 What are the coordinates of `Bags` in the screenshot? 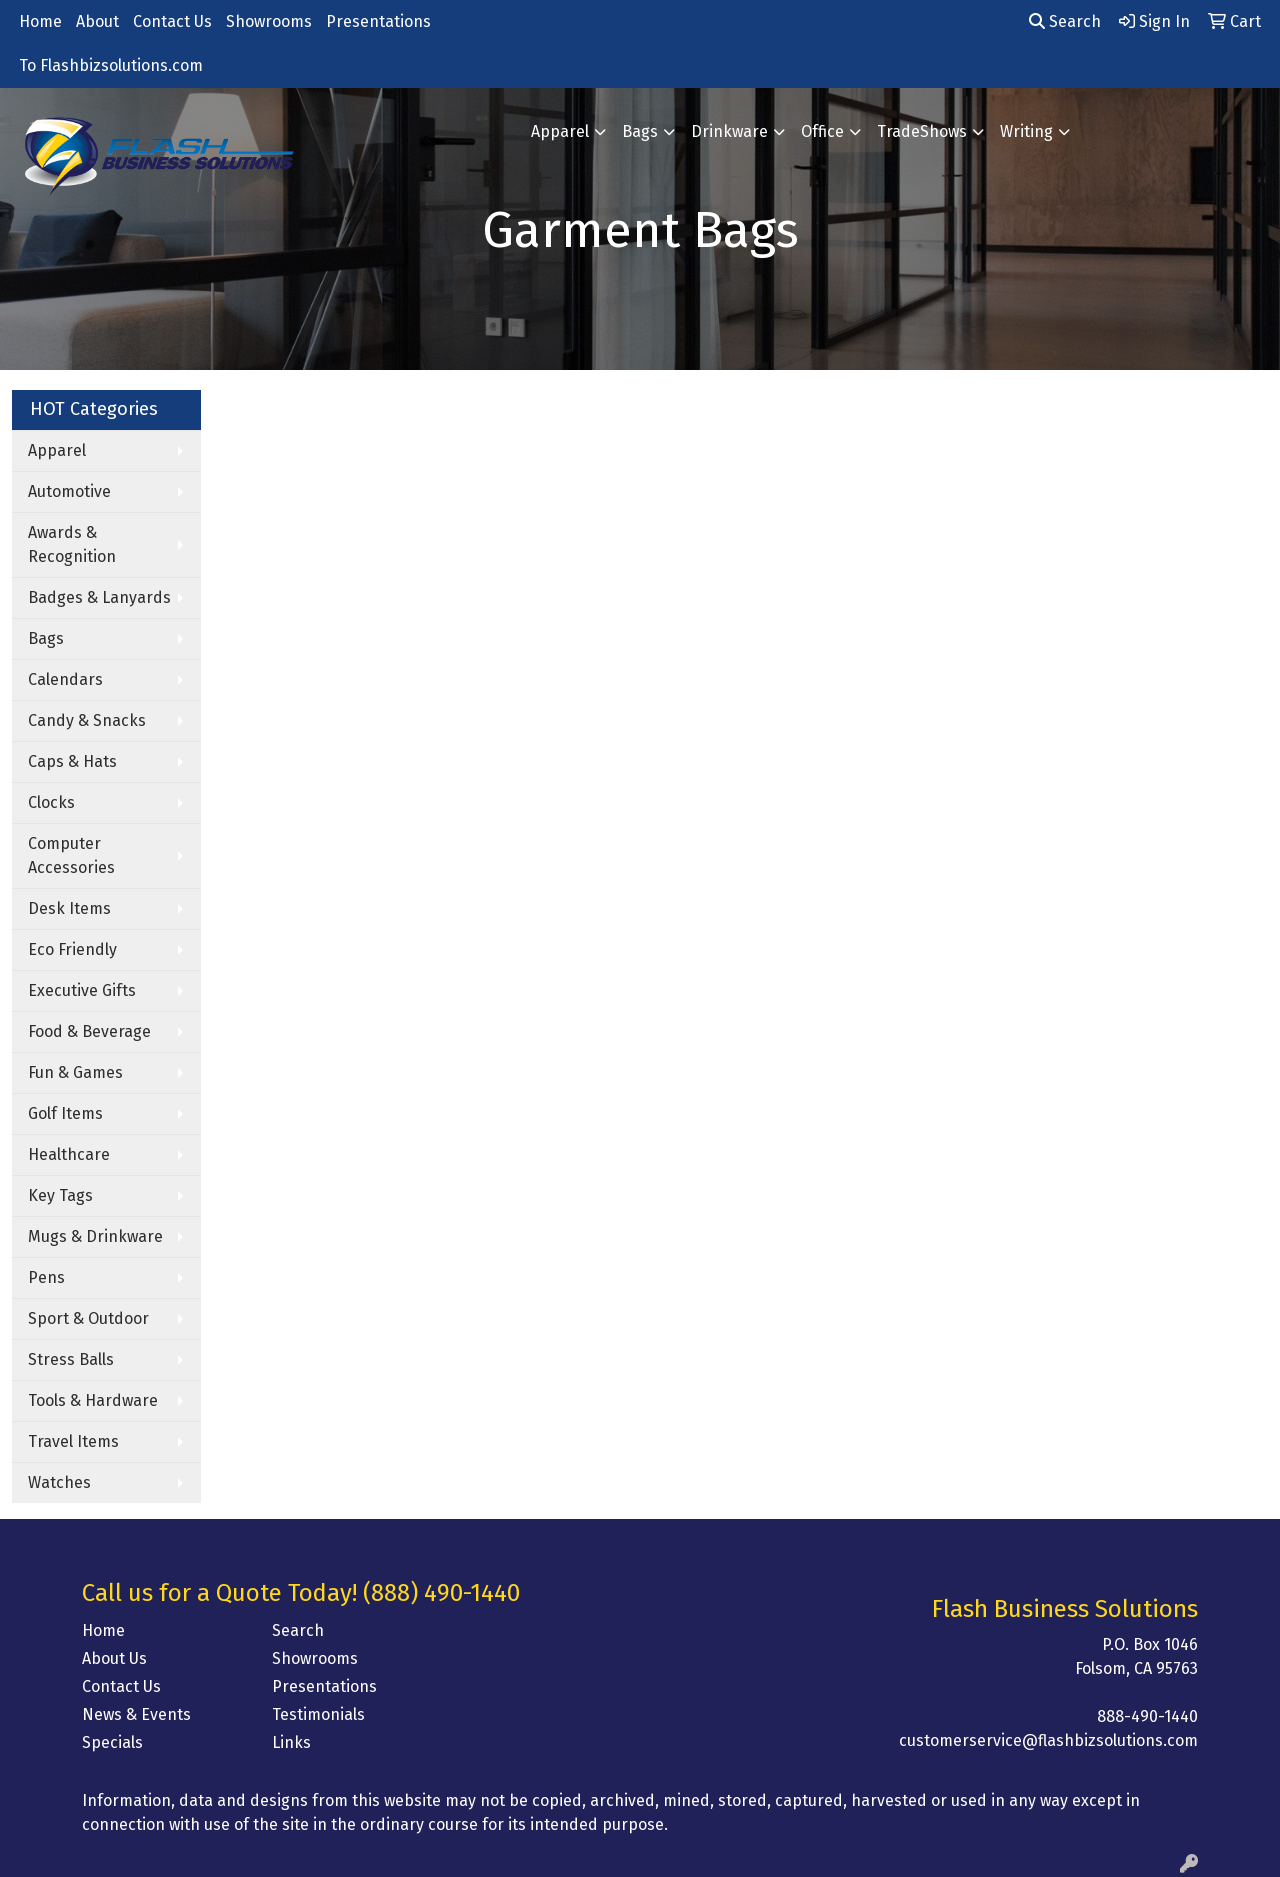 It's located at (640, 131).